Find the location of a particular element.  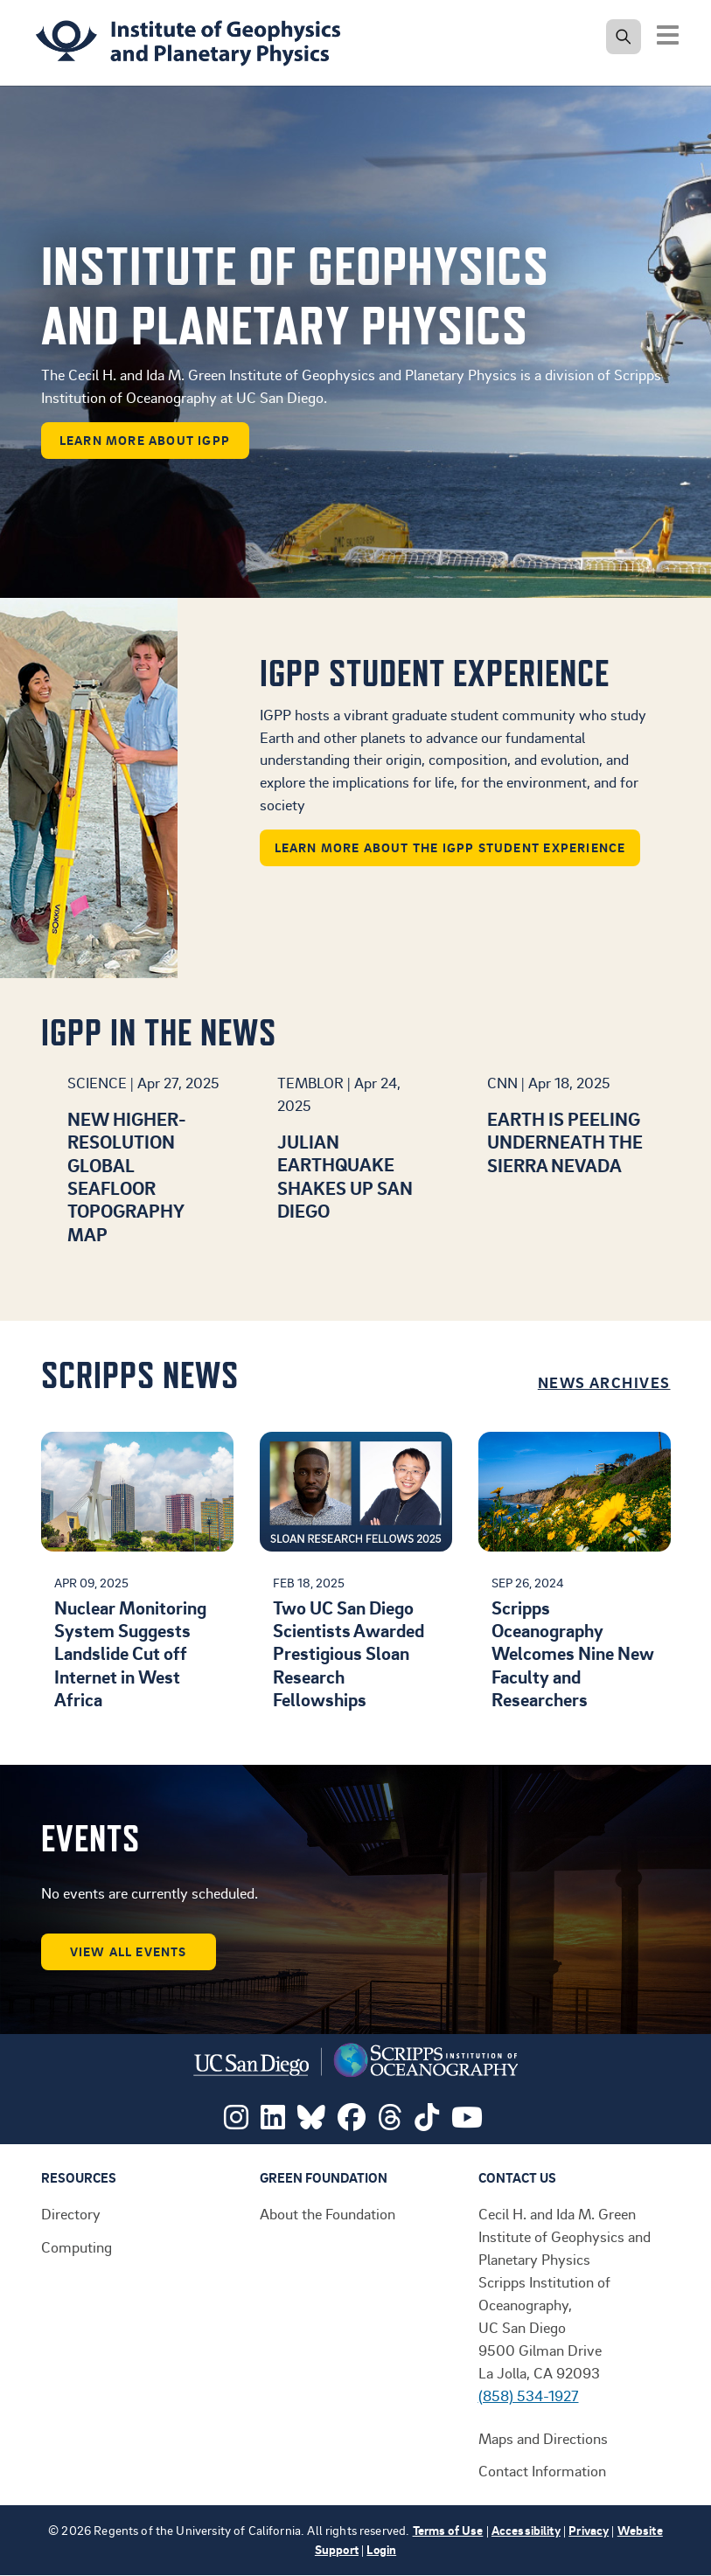

Terms of Use is located at coordinates (448, 2530).